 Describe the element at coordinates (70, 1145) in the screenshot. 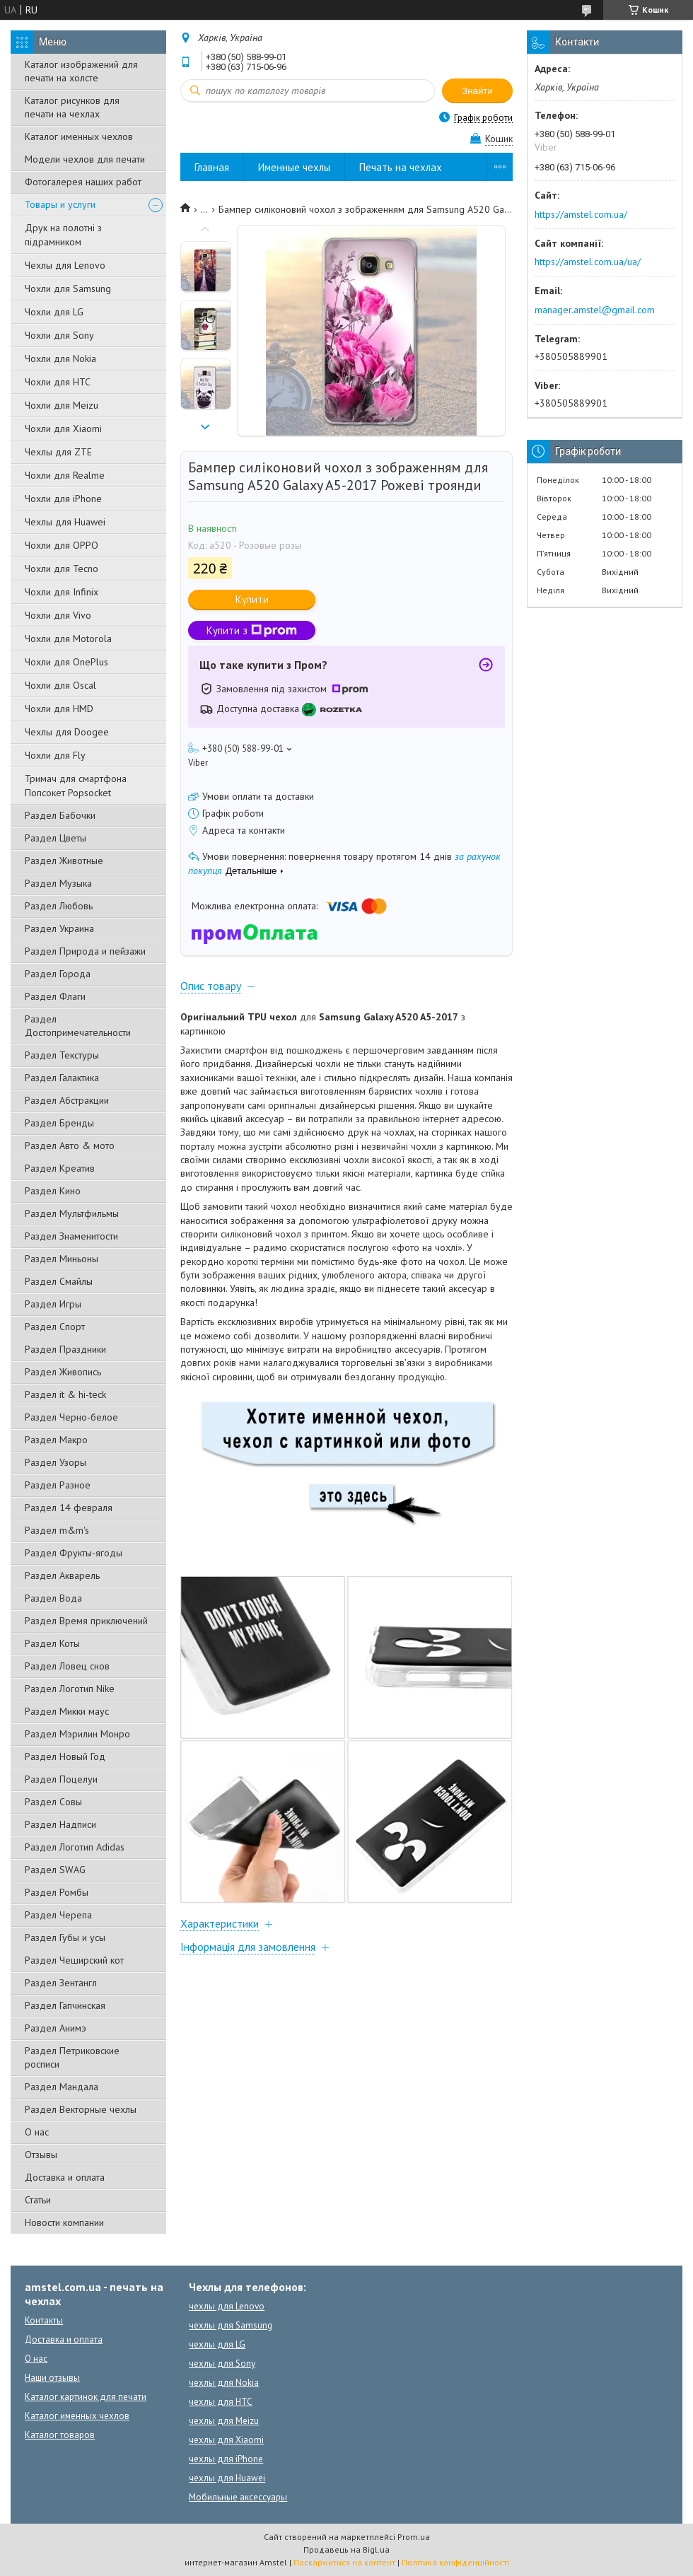

I see `Раздел Авто & мото` at that location.